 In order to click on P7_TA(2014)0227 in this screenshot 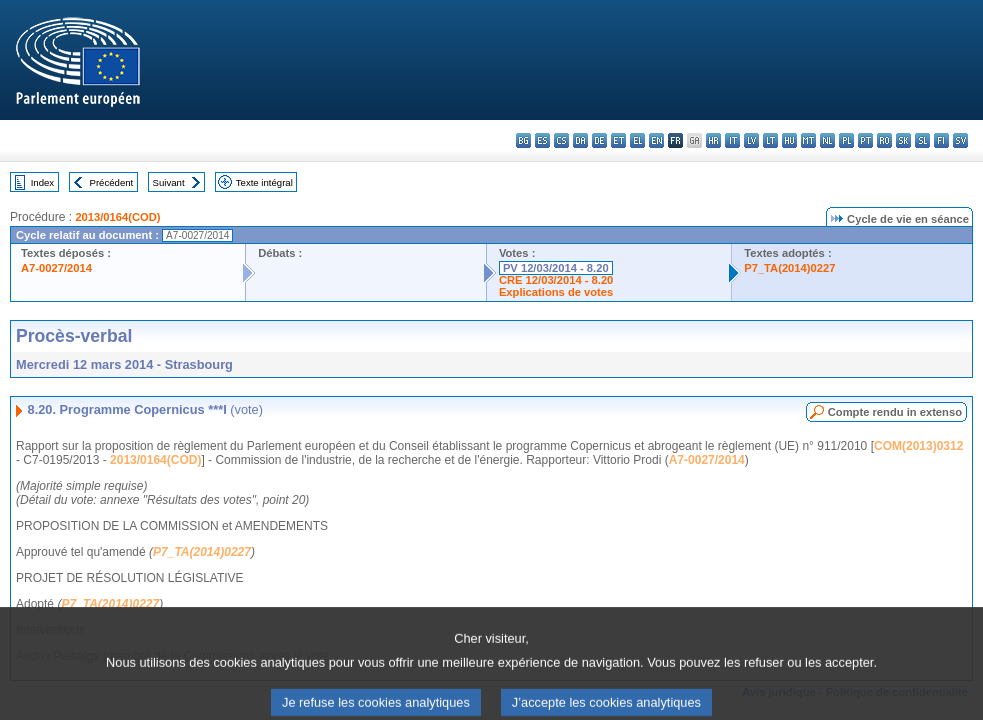, I will do `click(789, 268)`.